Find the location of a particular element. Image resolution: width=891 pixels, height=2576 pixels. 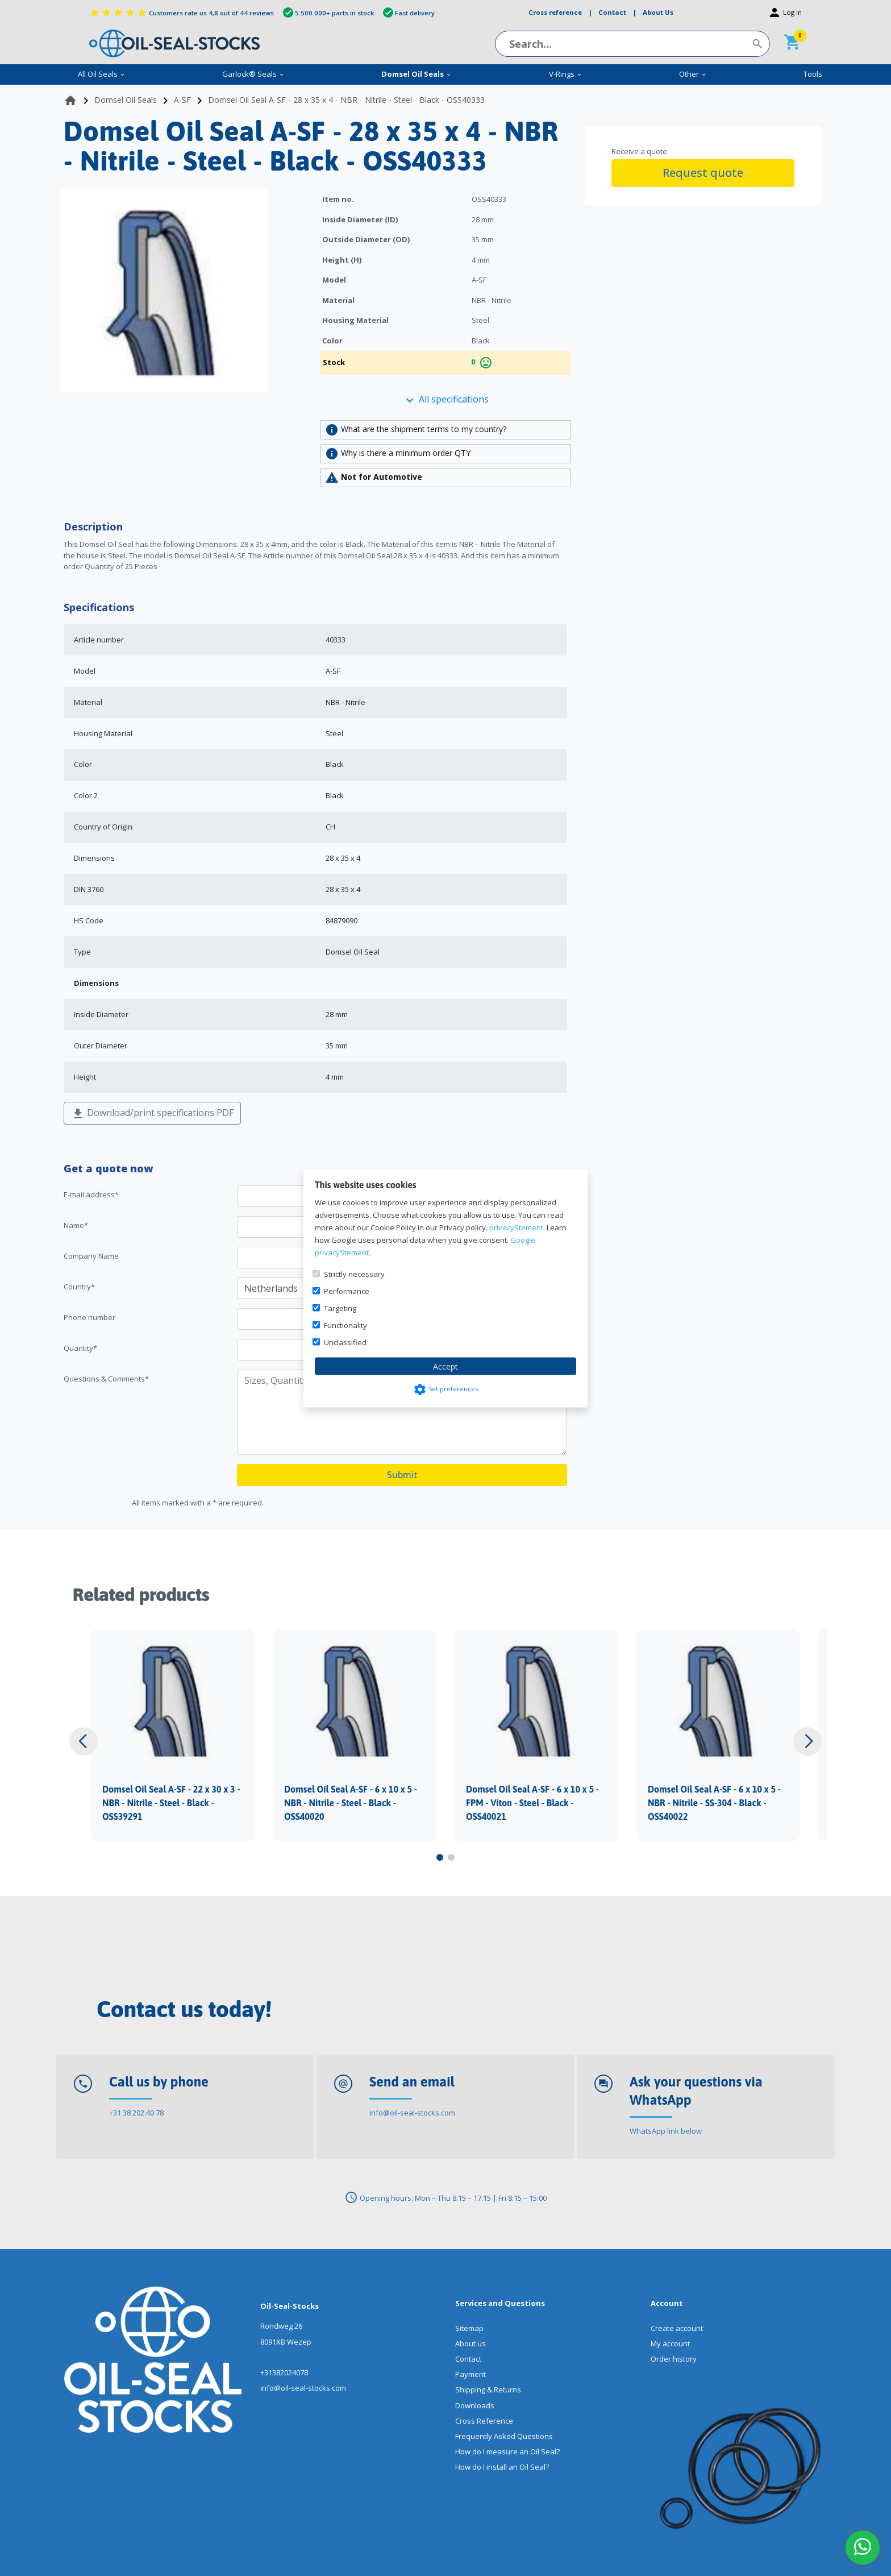

Download/print specifications PDF is located at coordinates (152, 1113).